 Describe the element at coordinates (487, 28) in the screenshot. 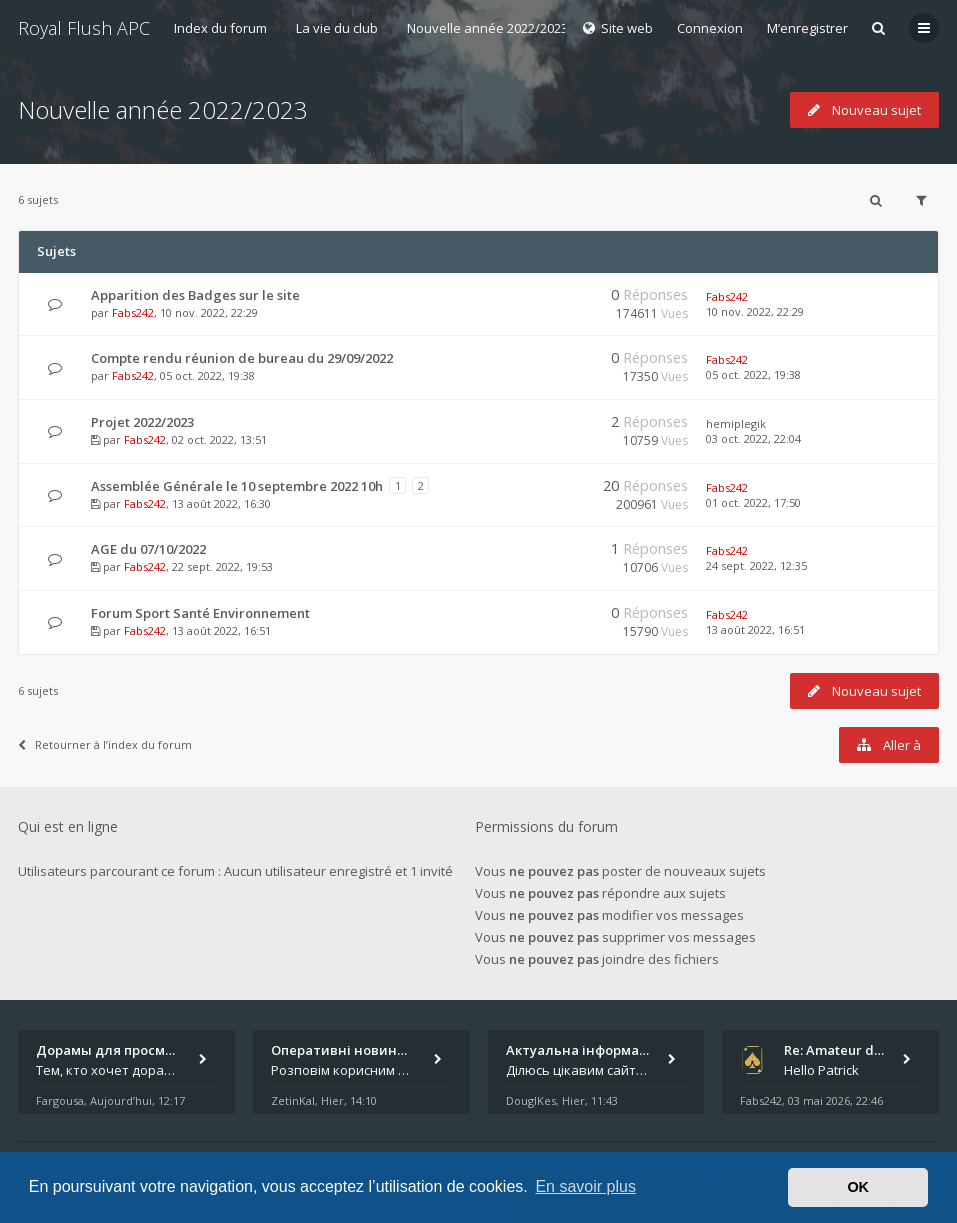

I see `Nouvelle année 2022/2023` at that location.